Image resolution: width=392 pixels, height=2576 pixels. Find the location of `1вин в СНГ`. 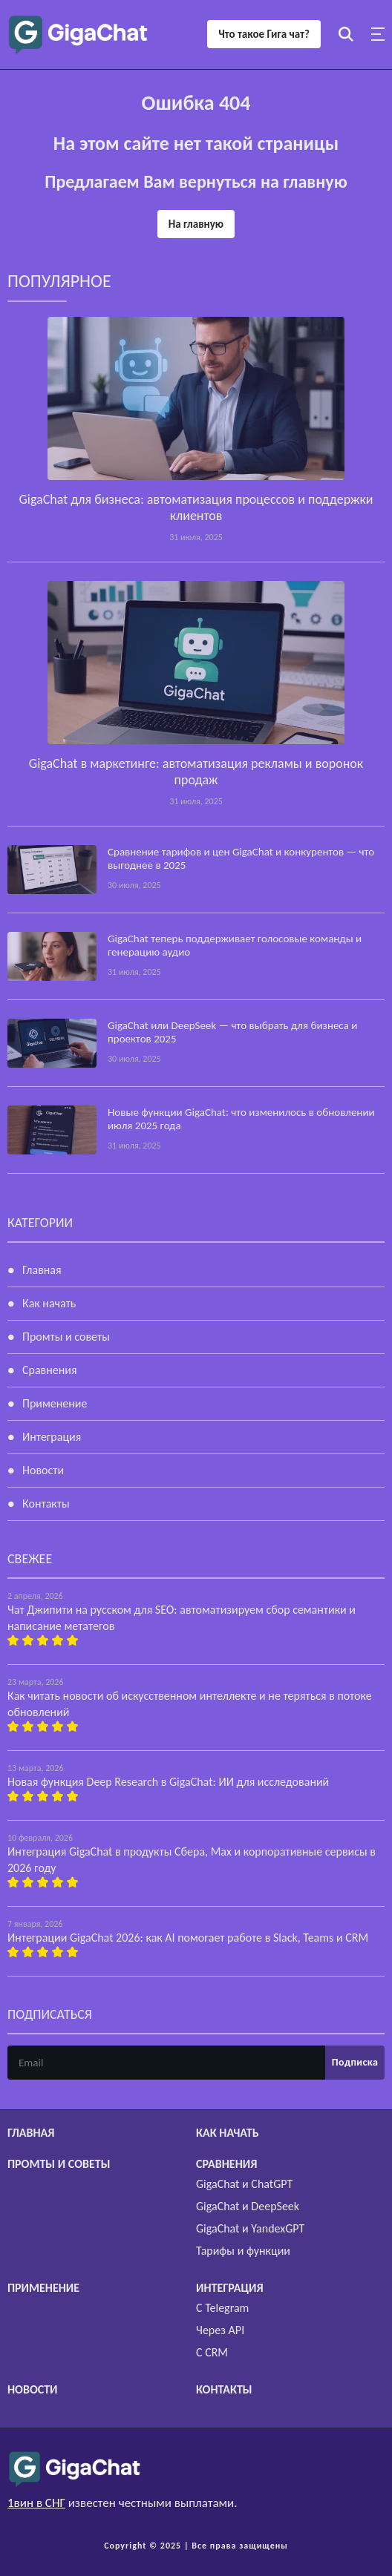

1вин в СНГ is located at coordinates (36, 2503).